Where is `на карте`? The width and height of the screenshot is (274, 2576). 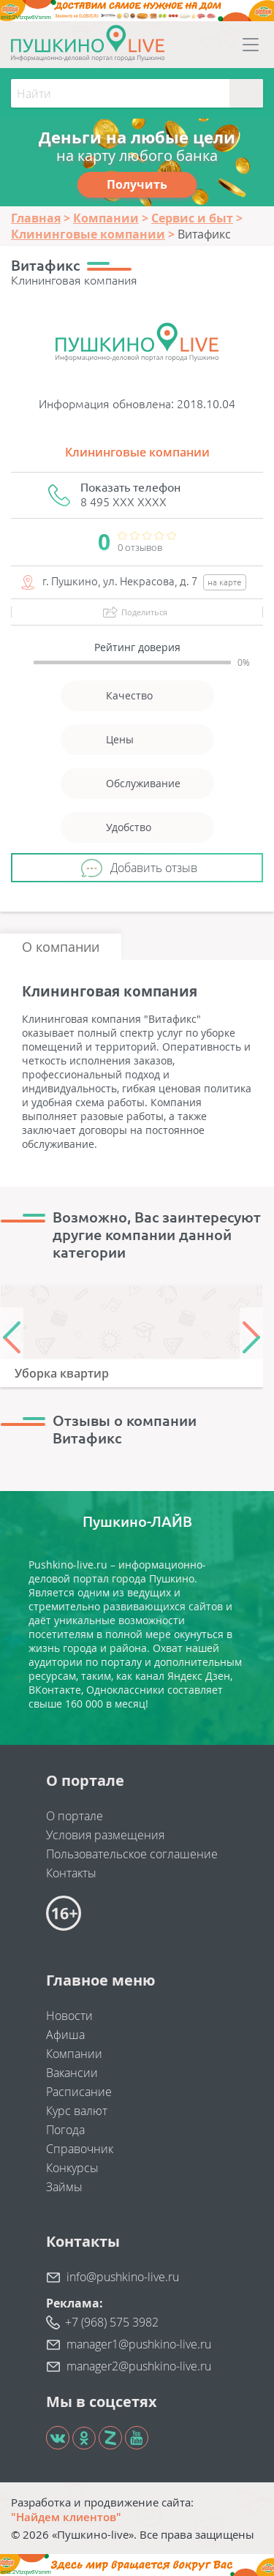 на карте is located at coordinates (225, 582).